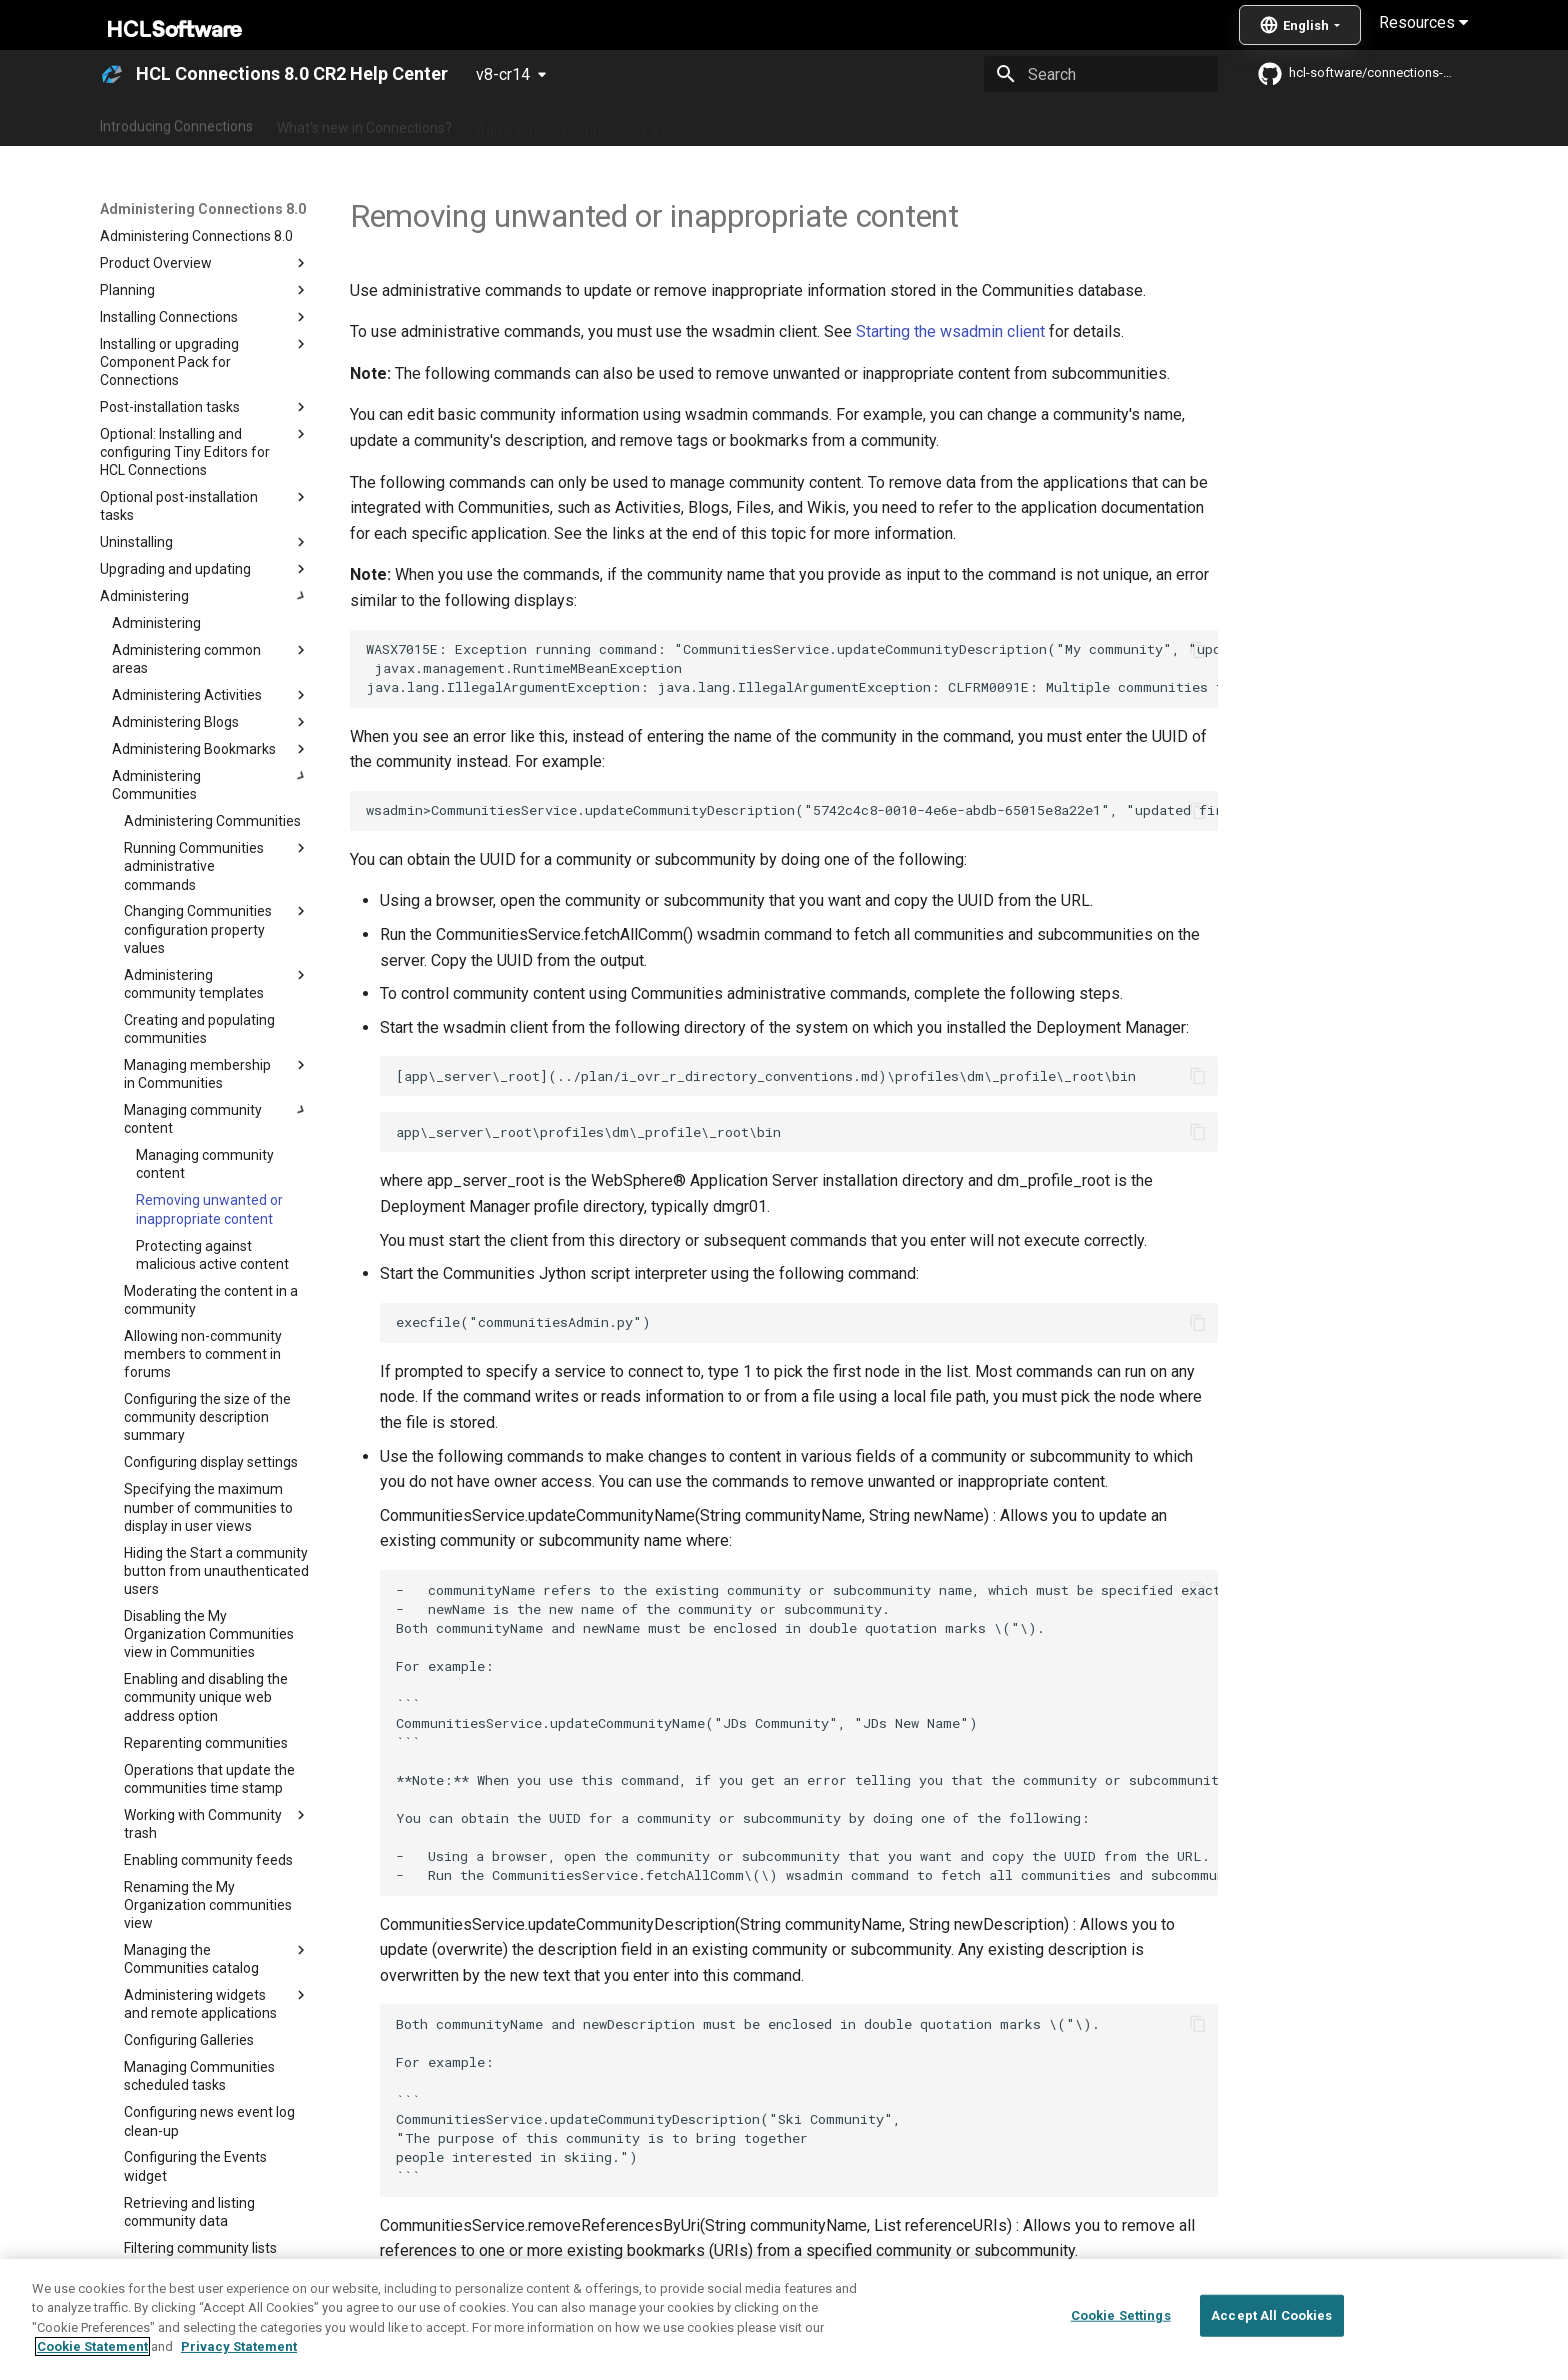  Describe the element at coordinates (364, 123) in the screenshot. I see `What's new in Connections?` at that location.